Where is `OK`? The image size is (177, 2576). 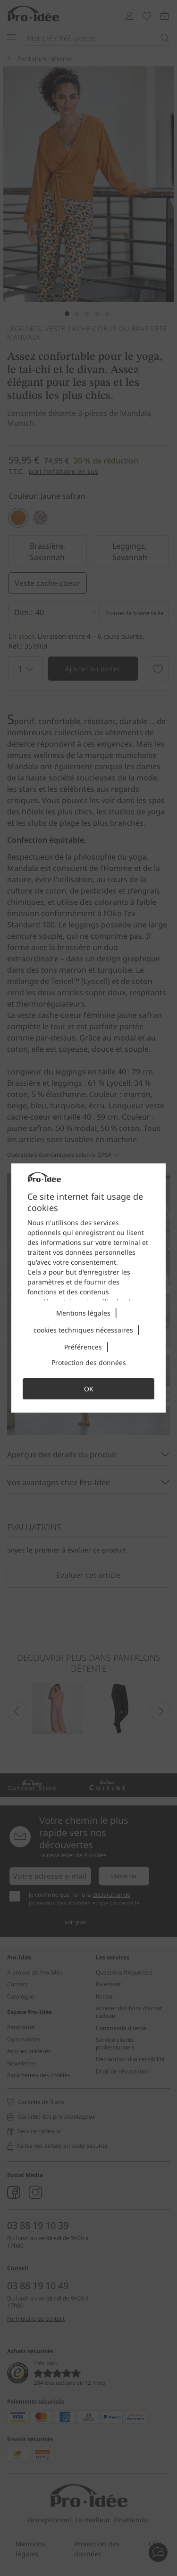
OK is located at coordinates (88, 1388).